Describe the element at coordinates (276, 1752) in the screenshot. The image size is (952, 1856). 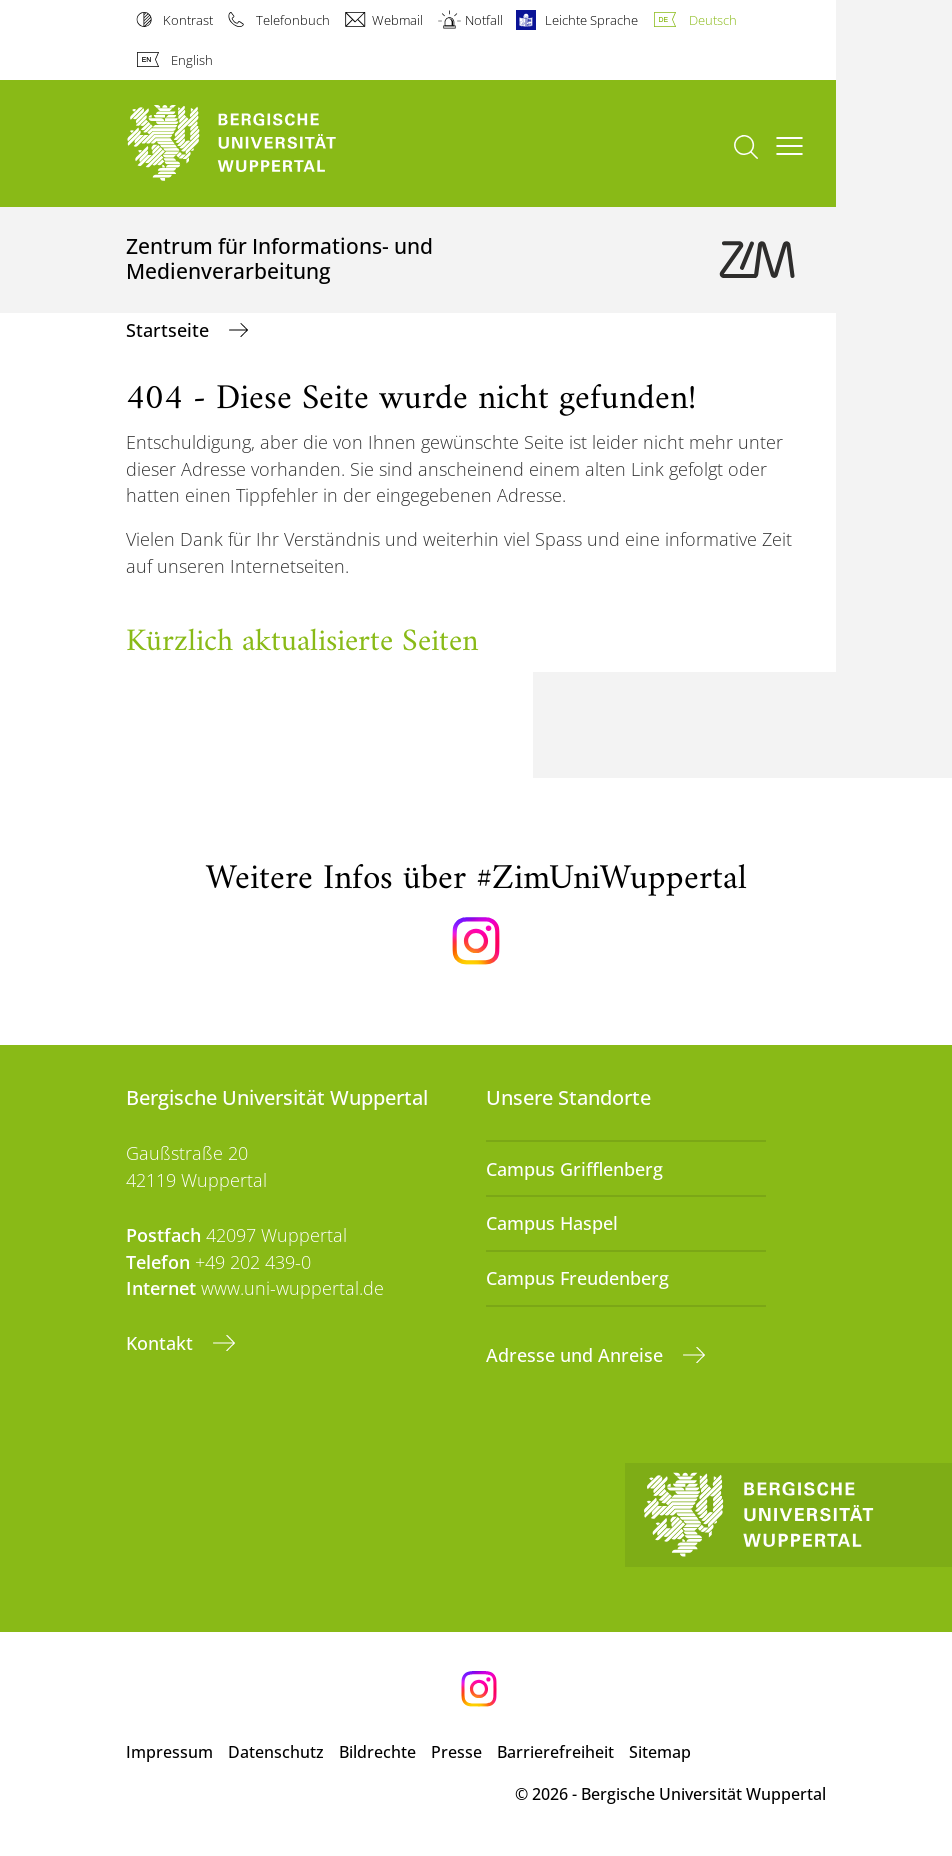
I see `Datenschutz` at that location.